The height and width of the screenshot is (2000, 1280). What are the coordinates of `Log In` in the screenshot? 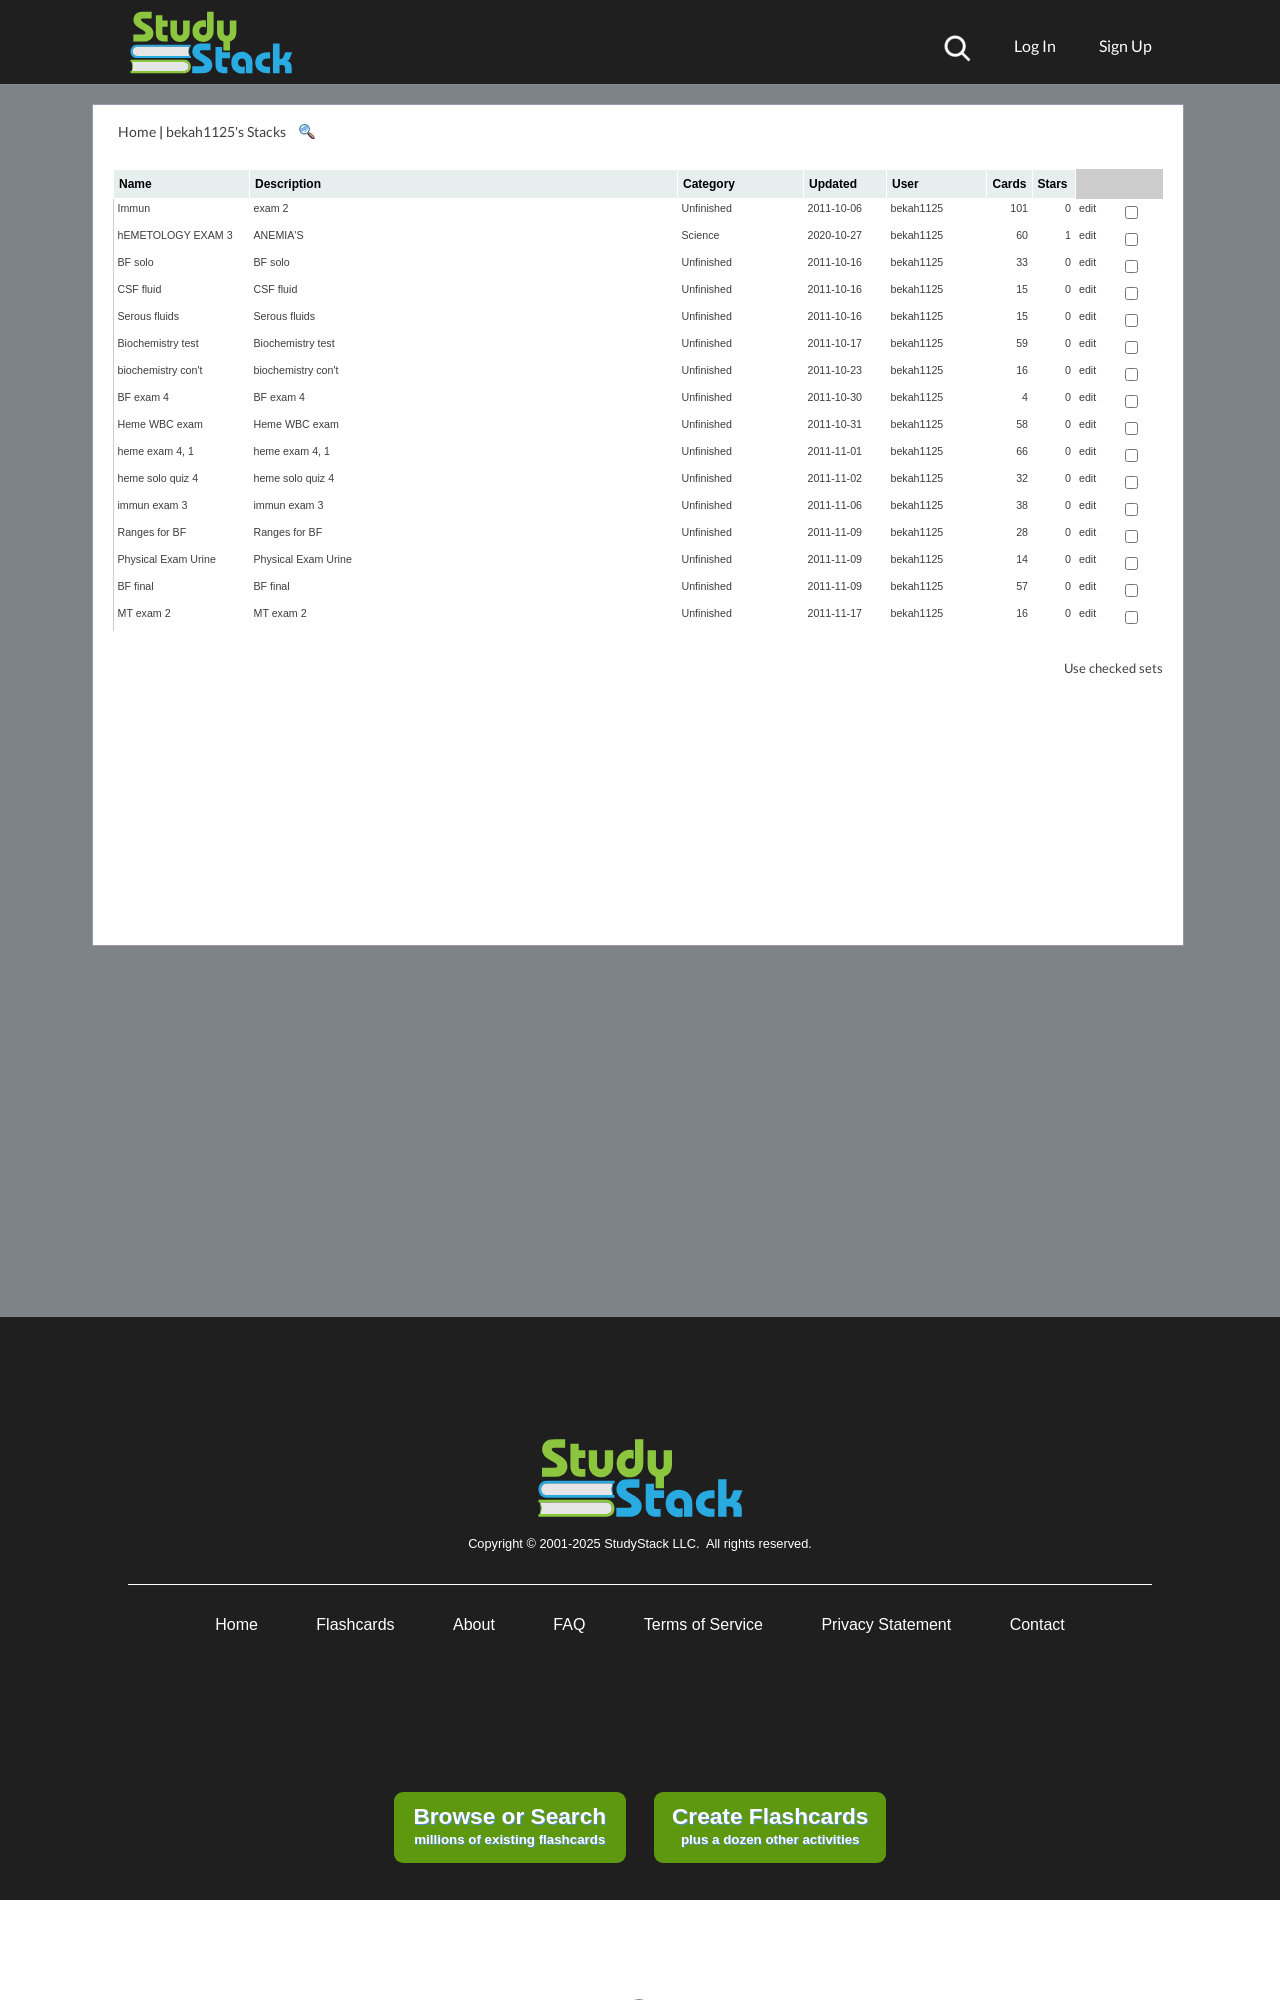 It's located at (1035, 45).